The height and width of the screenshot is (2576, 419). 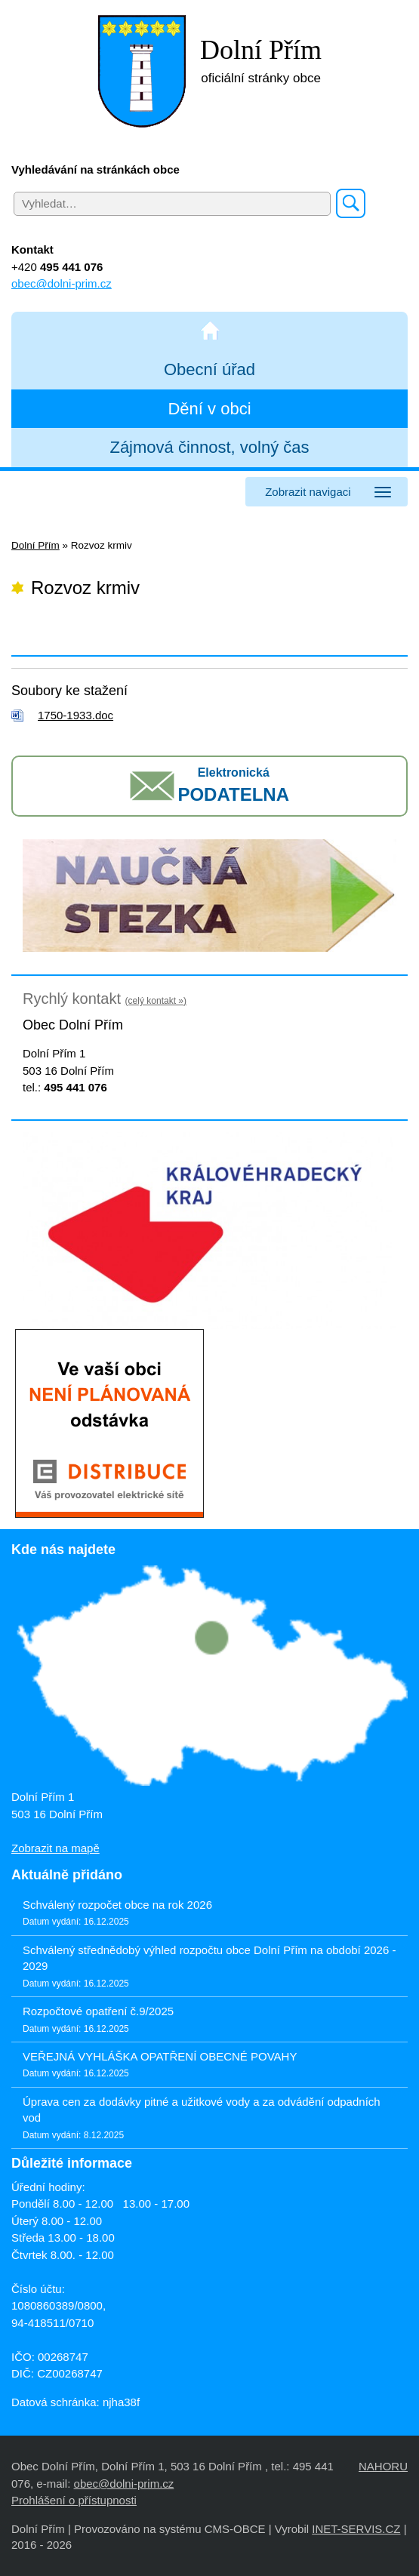 What do you see at coordinates (74, 2500) in the screenshot?
I see `Prohlášení o přístupnosti` at bounding box center [74, 2500].